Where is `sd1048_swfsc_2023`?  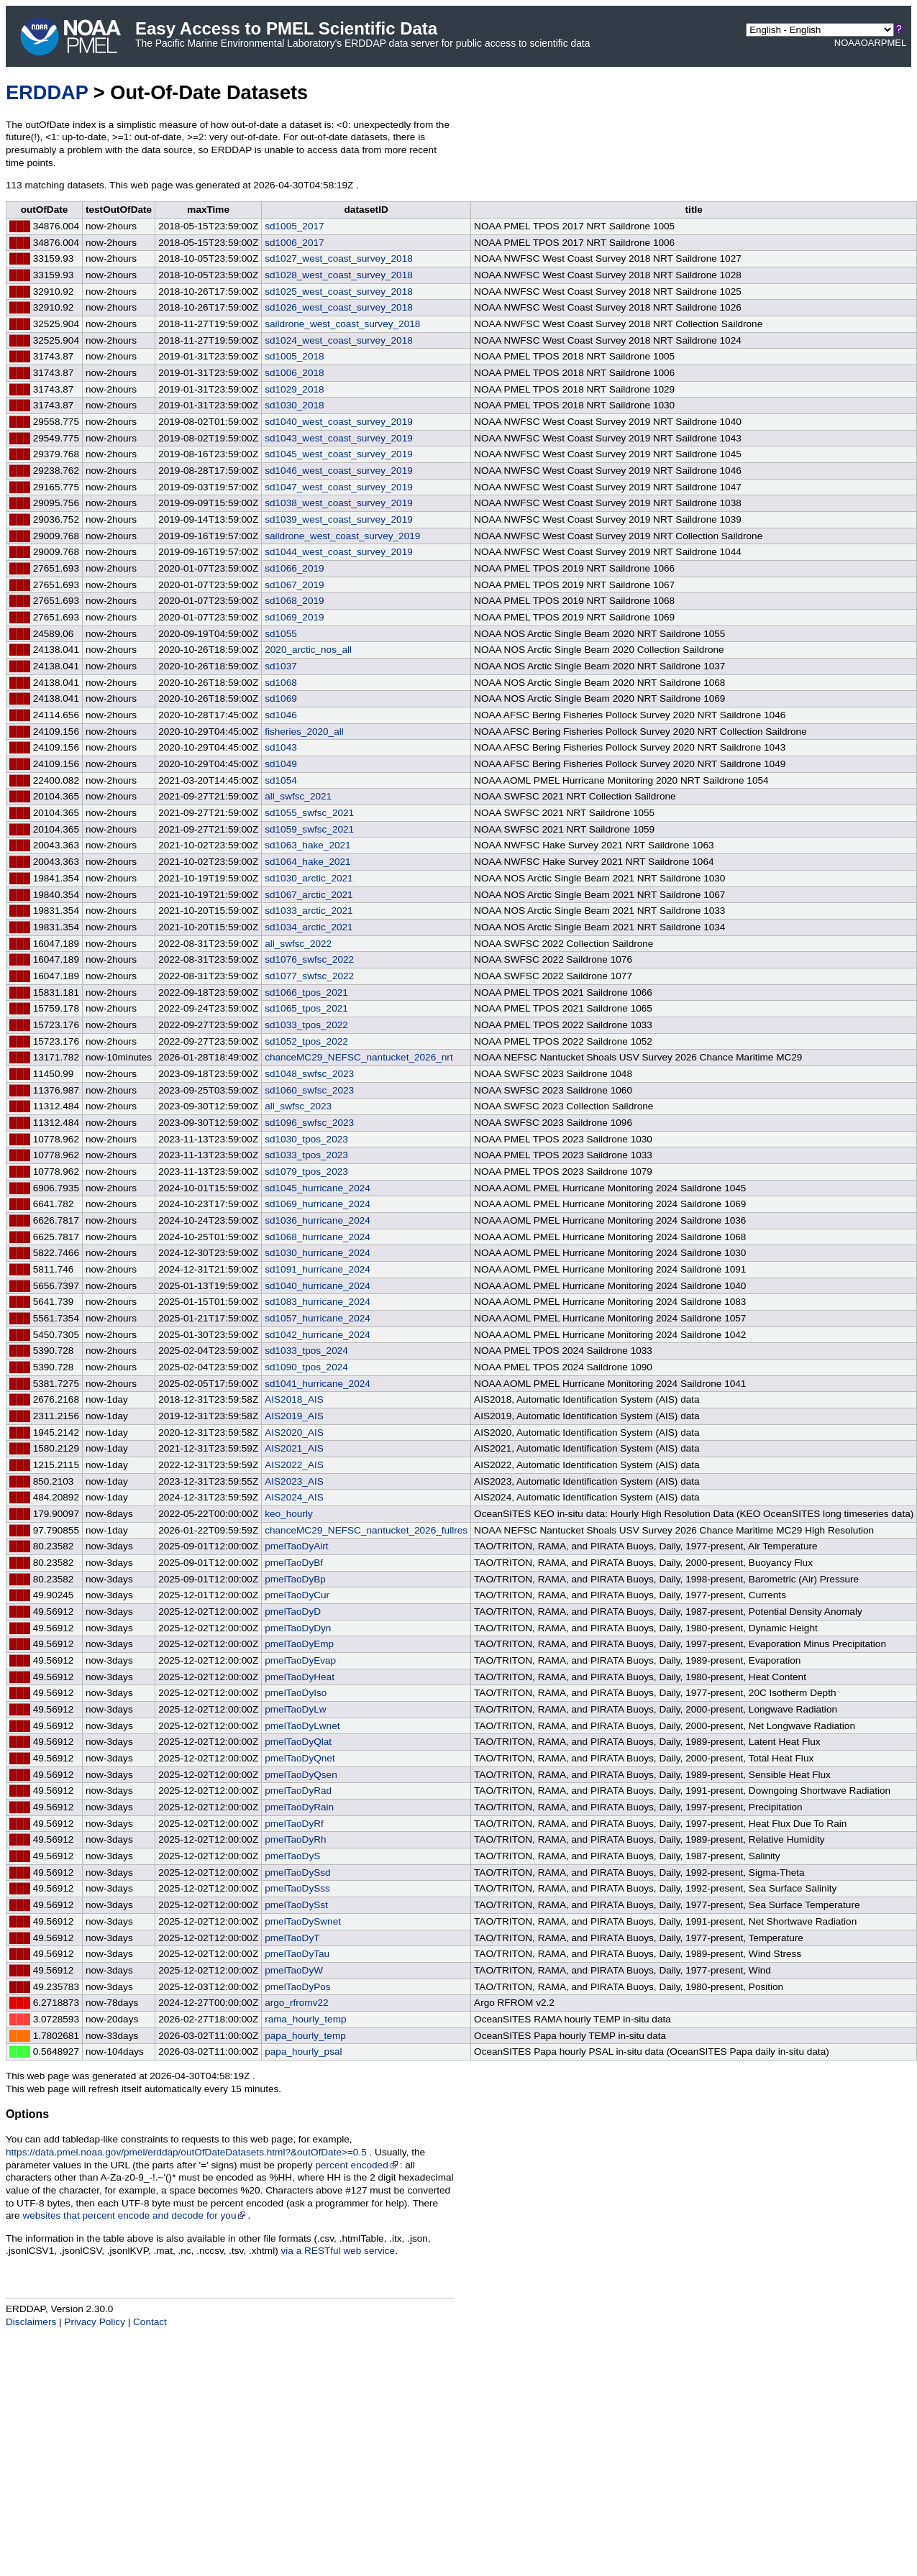 sd1048_swfsc_2023 is located at coordinates (309, 1073).